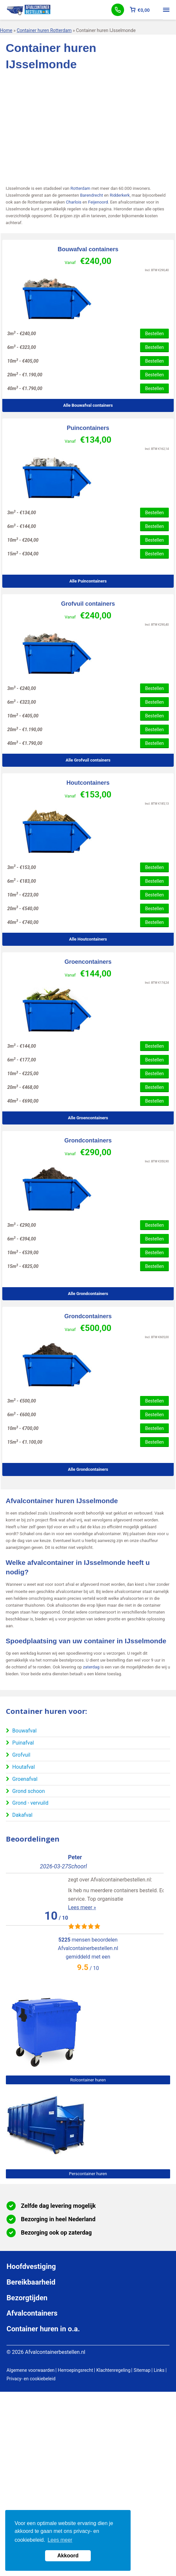 This screenshot has width=176, height=2576. What do you see at coordinates (31, 2370) in the screenshot?
I see `Algemene voorwaarden` at bounding box center [31, 2370].